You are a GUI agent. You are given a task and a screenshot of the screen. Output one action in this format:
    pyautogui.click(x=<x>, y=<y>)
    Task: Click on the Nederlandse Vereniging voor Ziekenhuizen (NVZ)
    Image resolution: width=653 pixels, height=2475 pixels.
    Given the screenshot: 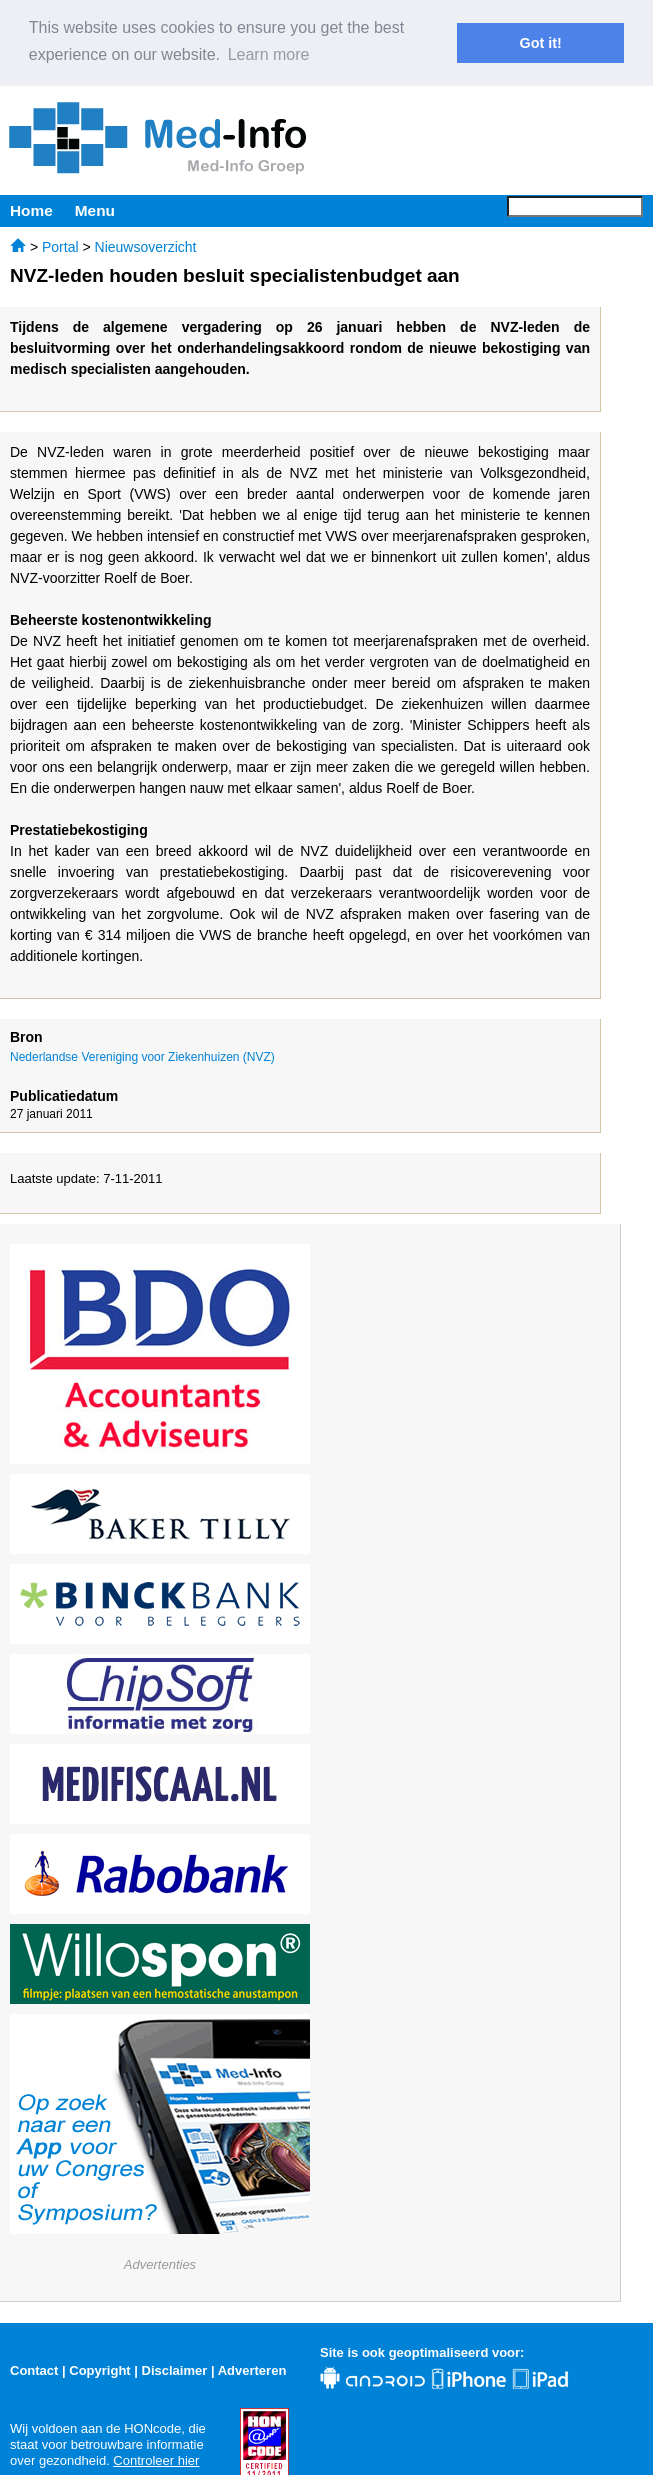 What is the action you would take?
    pyautogui.click(x=142, y=1056)
    